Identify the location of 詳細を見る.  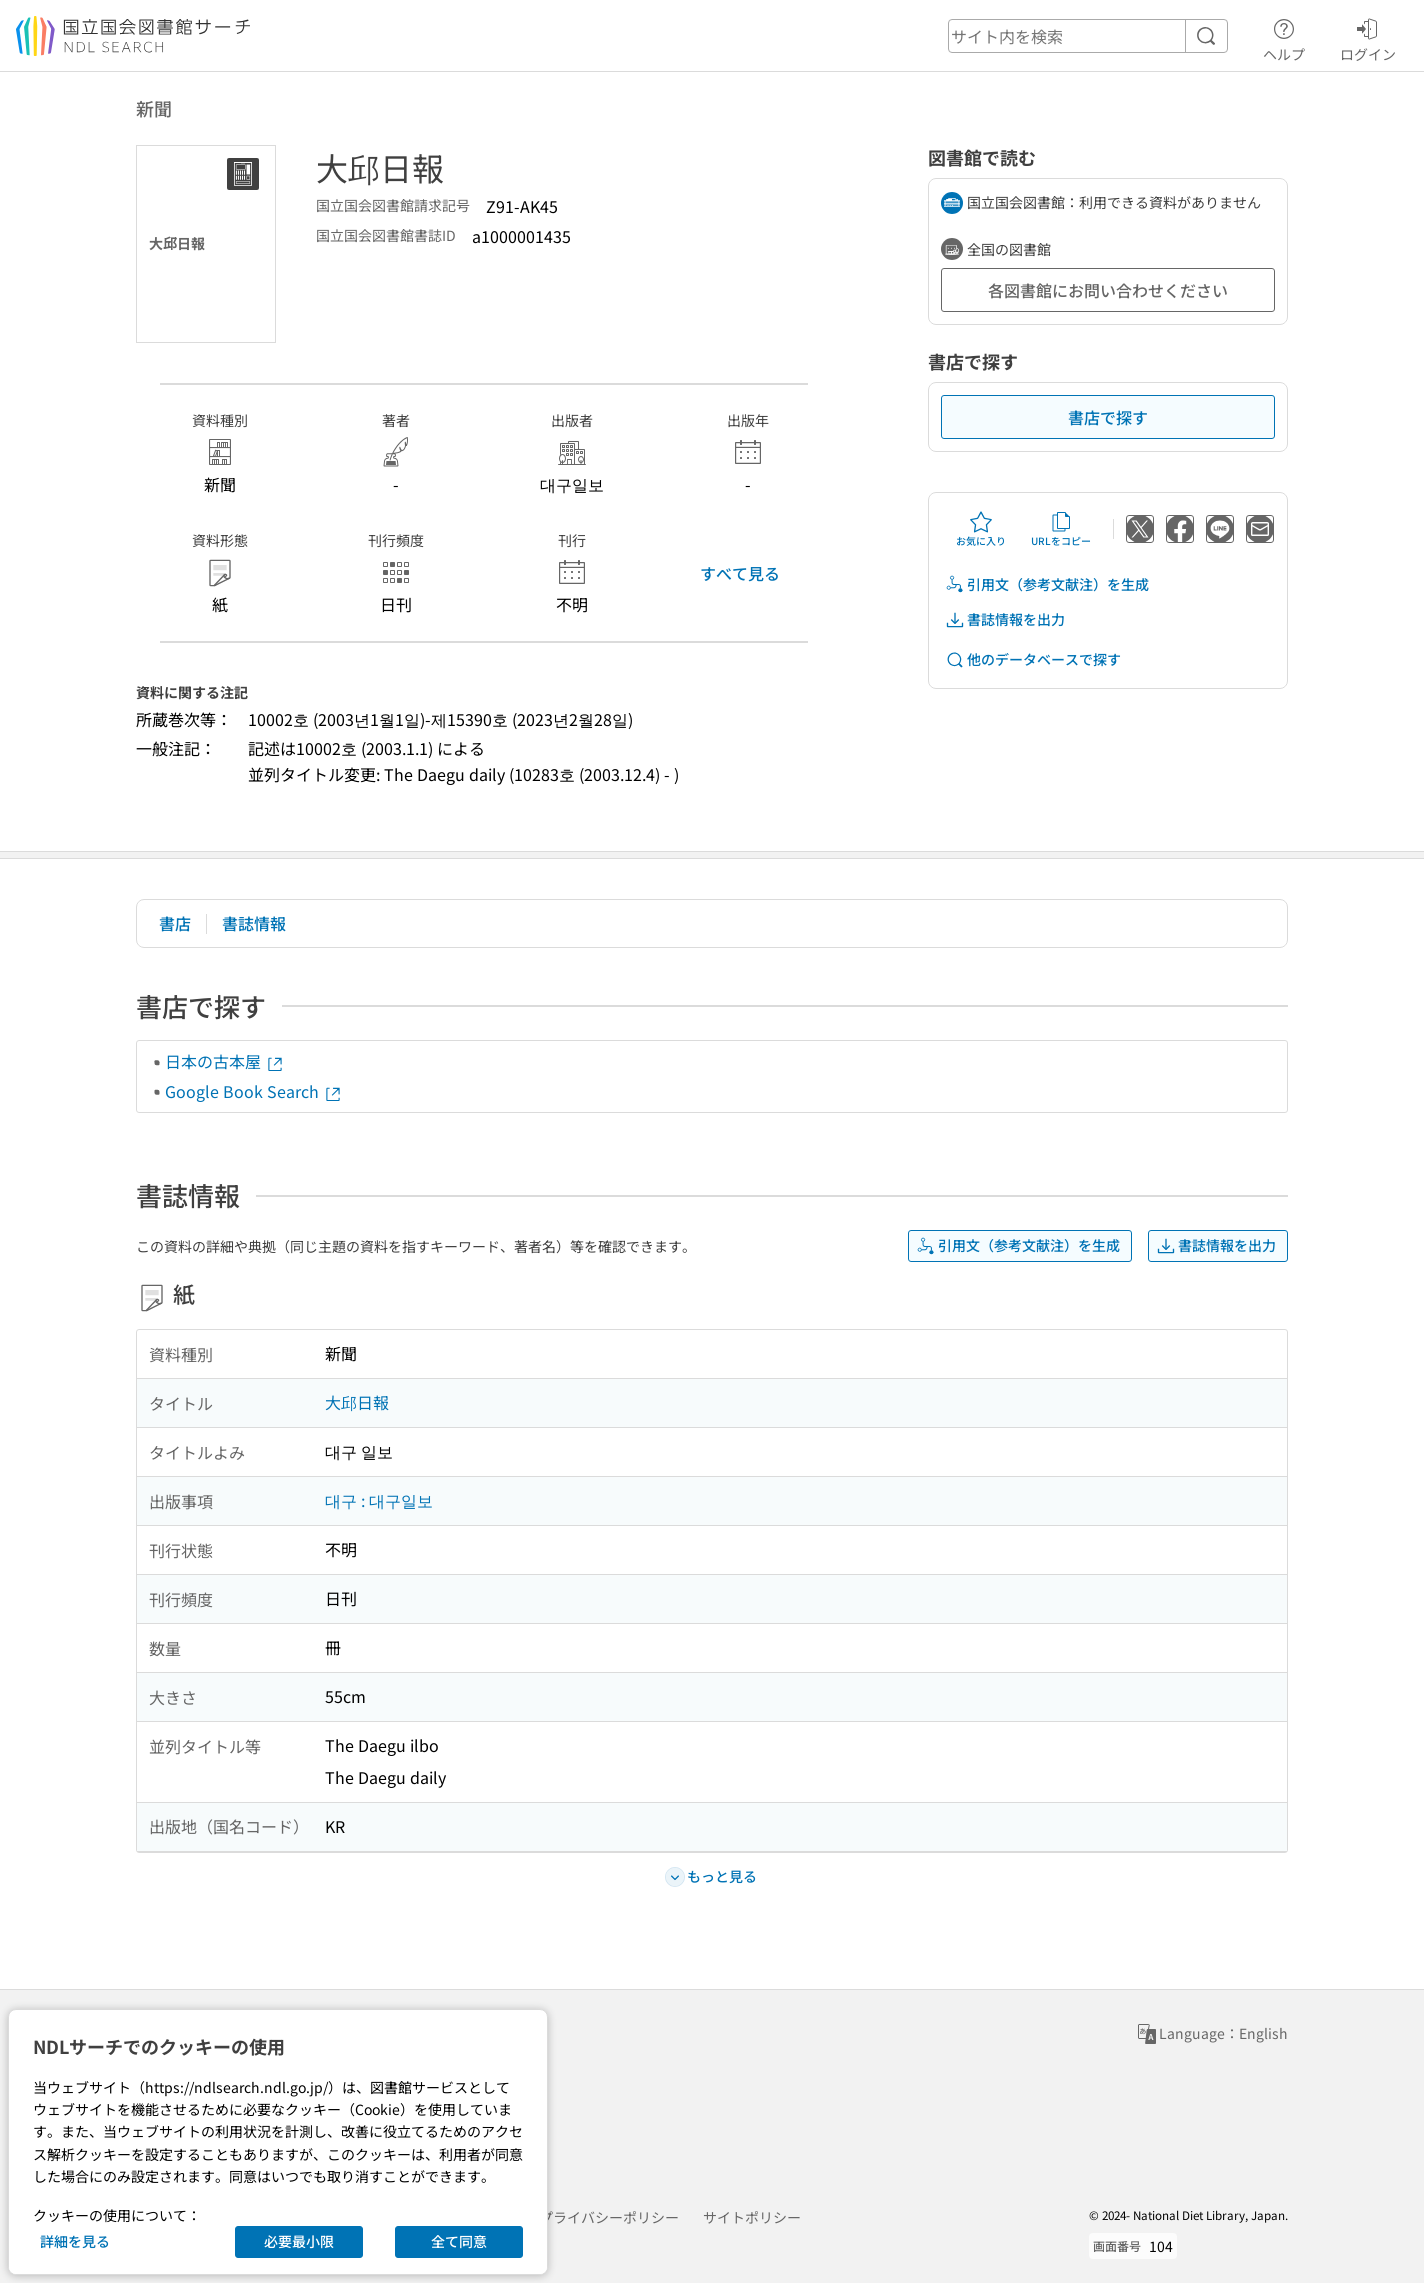
(75, 2241).